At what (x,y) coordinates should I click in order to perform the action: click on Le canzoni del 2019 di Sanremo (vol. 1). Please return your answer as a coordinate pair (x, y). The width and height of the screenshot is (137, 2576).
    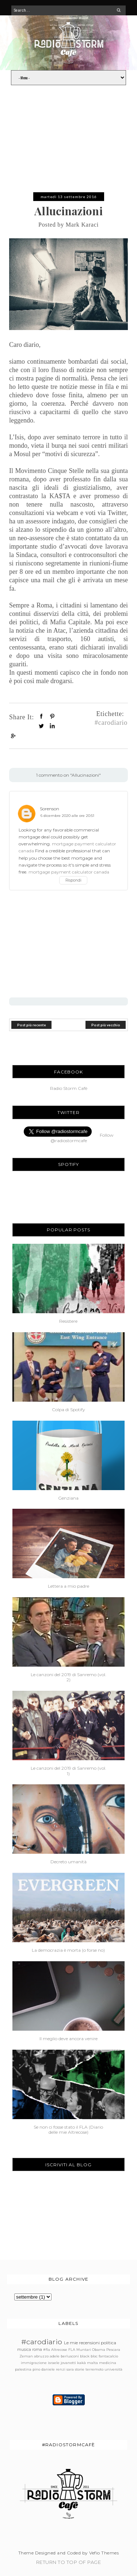
    Looking at the image, I should click on (68, 1771).